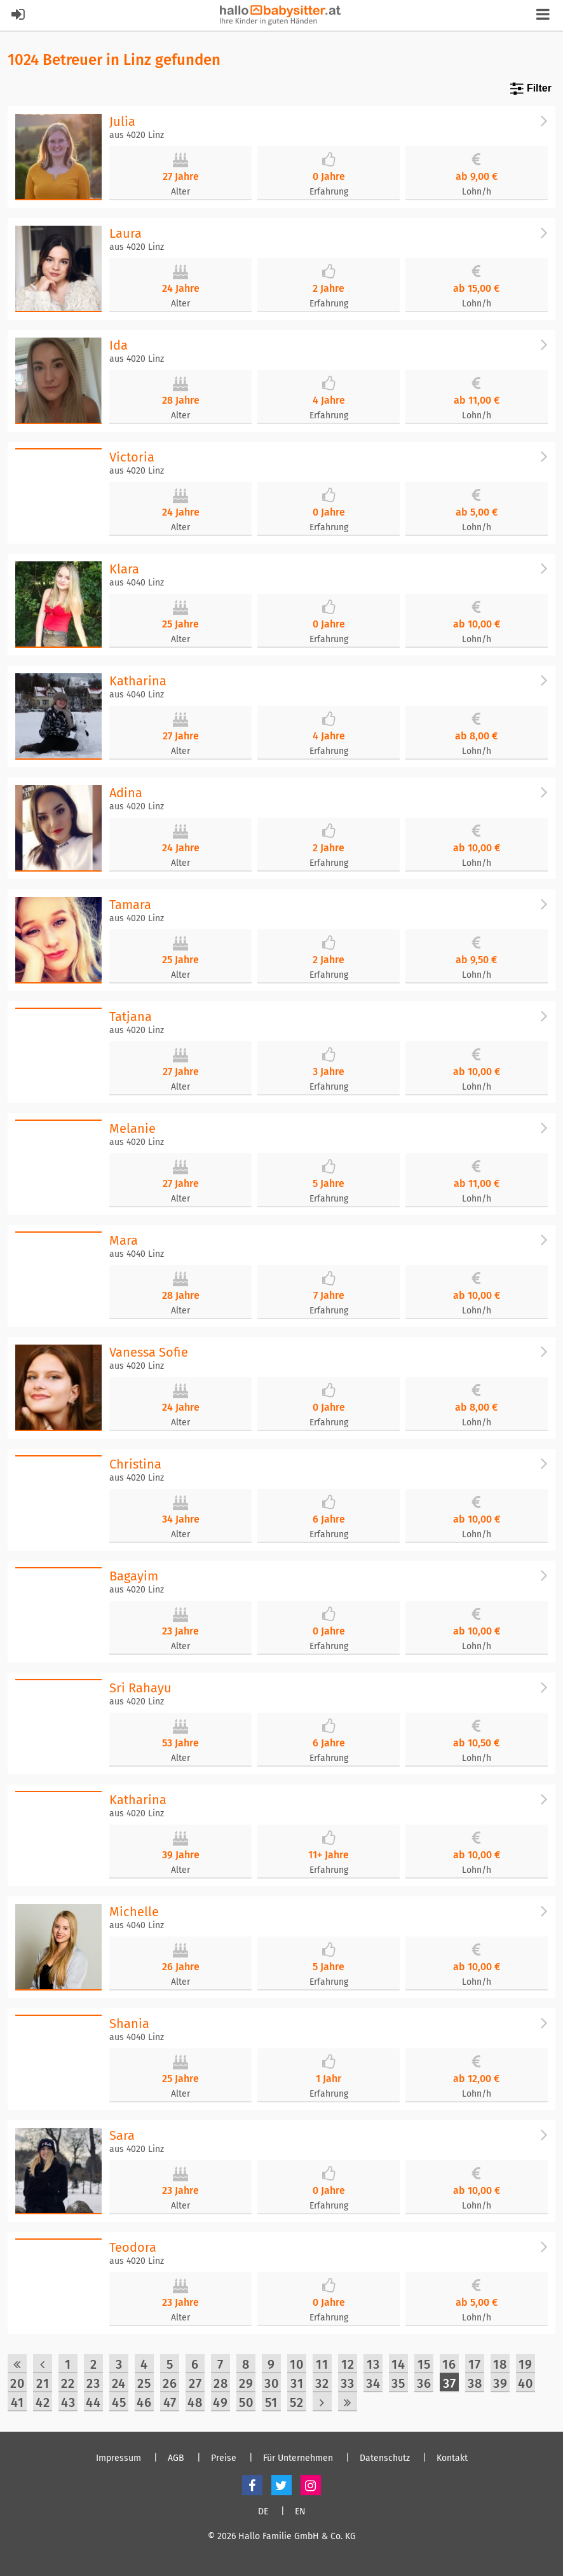 This screenshot has height=2576, width=563. Describe the element at coordinates (449, 2364) in the screenshot. I see `16` at that location.